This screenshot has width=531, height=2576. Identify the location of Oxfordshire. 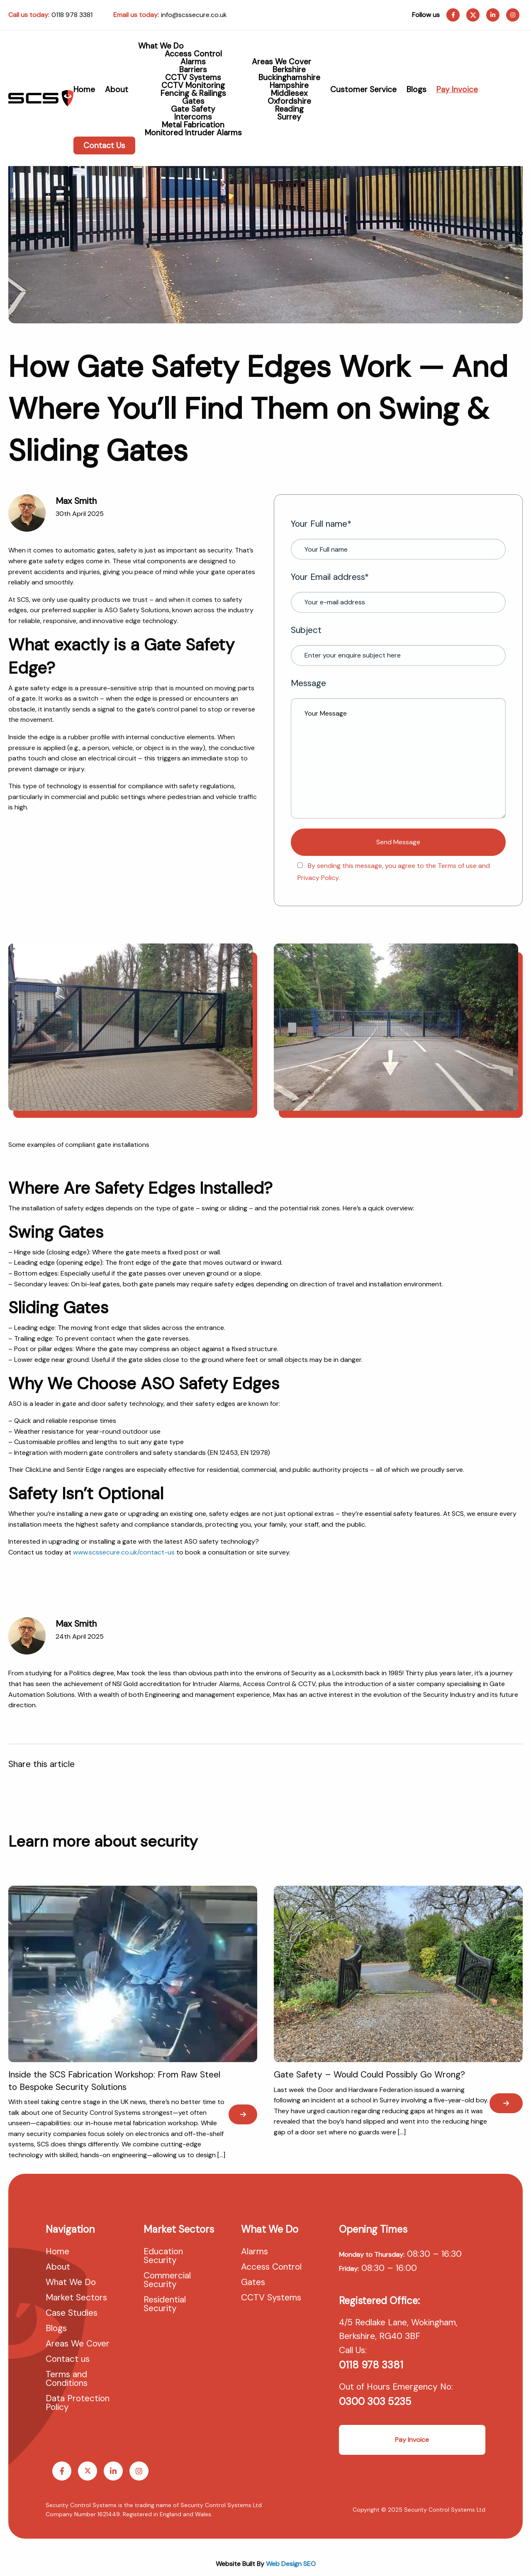
(289, 101).